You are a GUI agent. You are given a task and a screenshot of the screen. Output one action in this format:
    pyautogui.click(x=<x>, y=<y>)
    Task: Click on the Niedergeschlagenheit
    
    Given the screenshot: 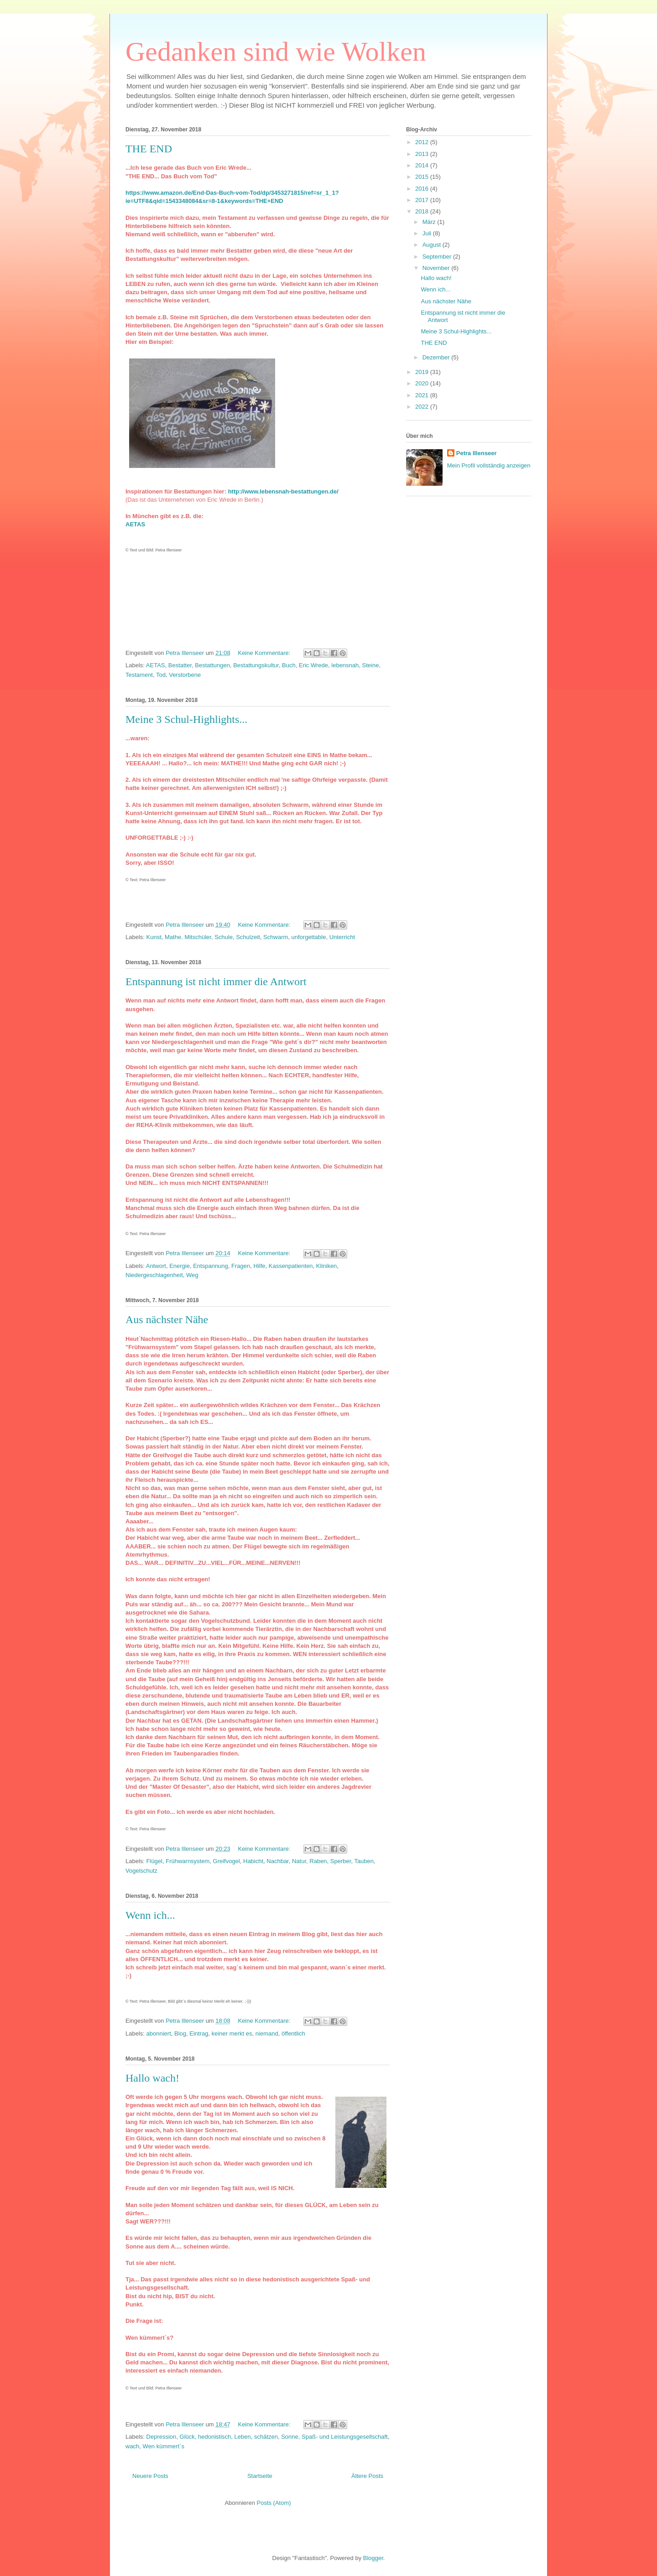 What is the action you would take?
    pyautogui.click(x=154, y=1275)
    